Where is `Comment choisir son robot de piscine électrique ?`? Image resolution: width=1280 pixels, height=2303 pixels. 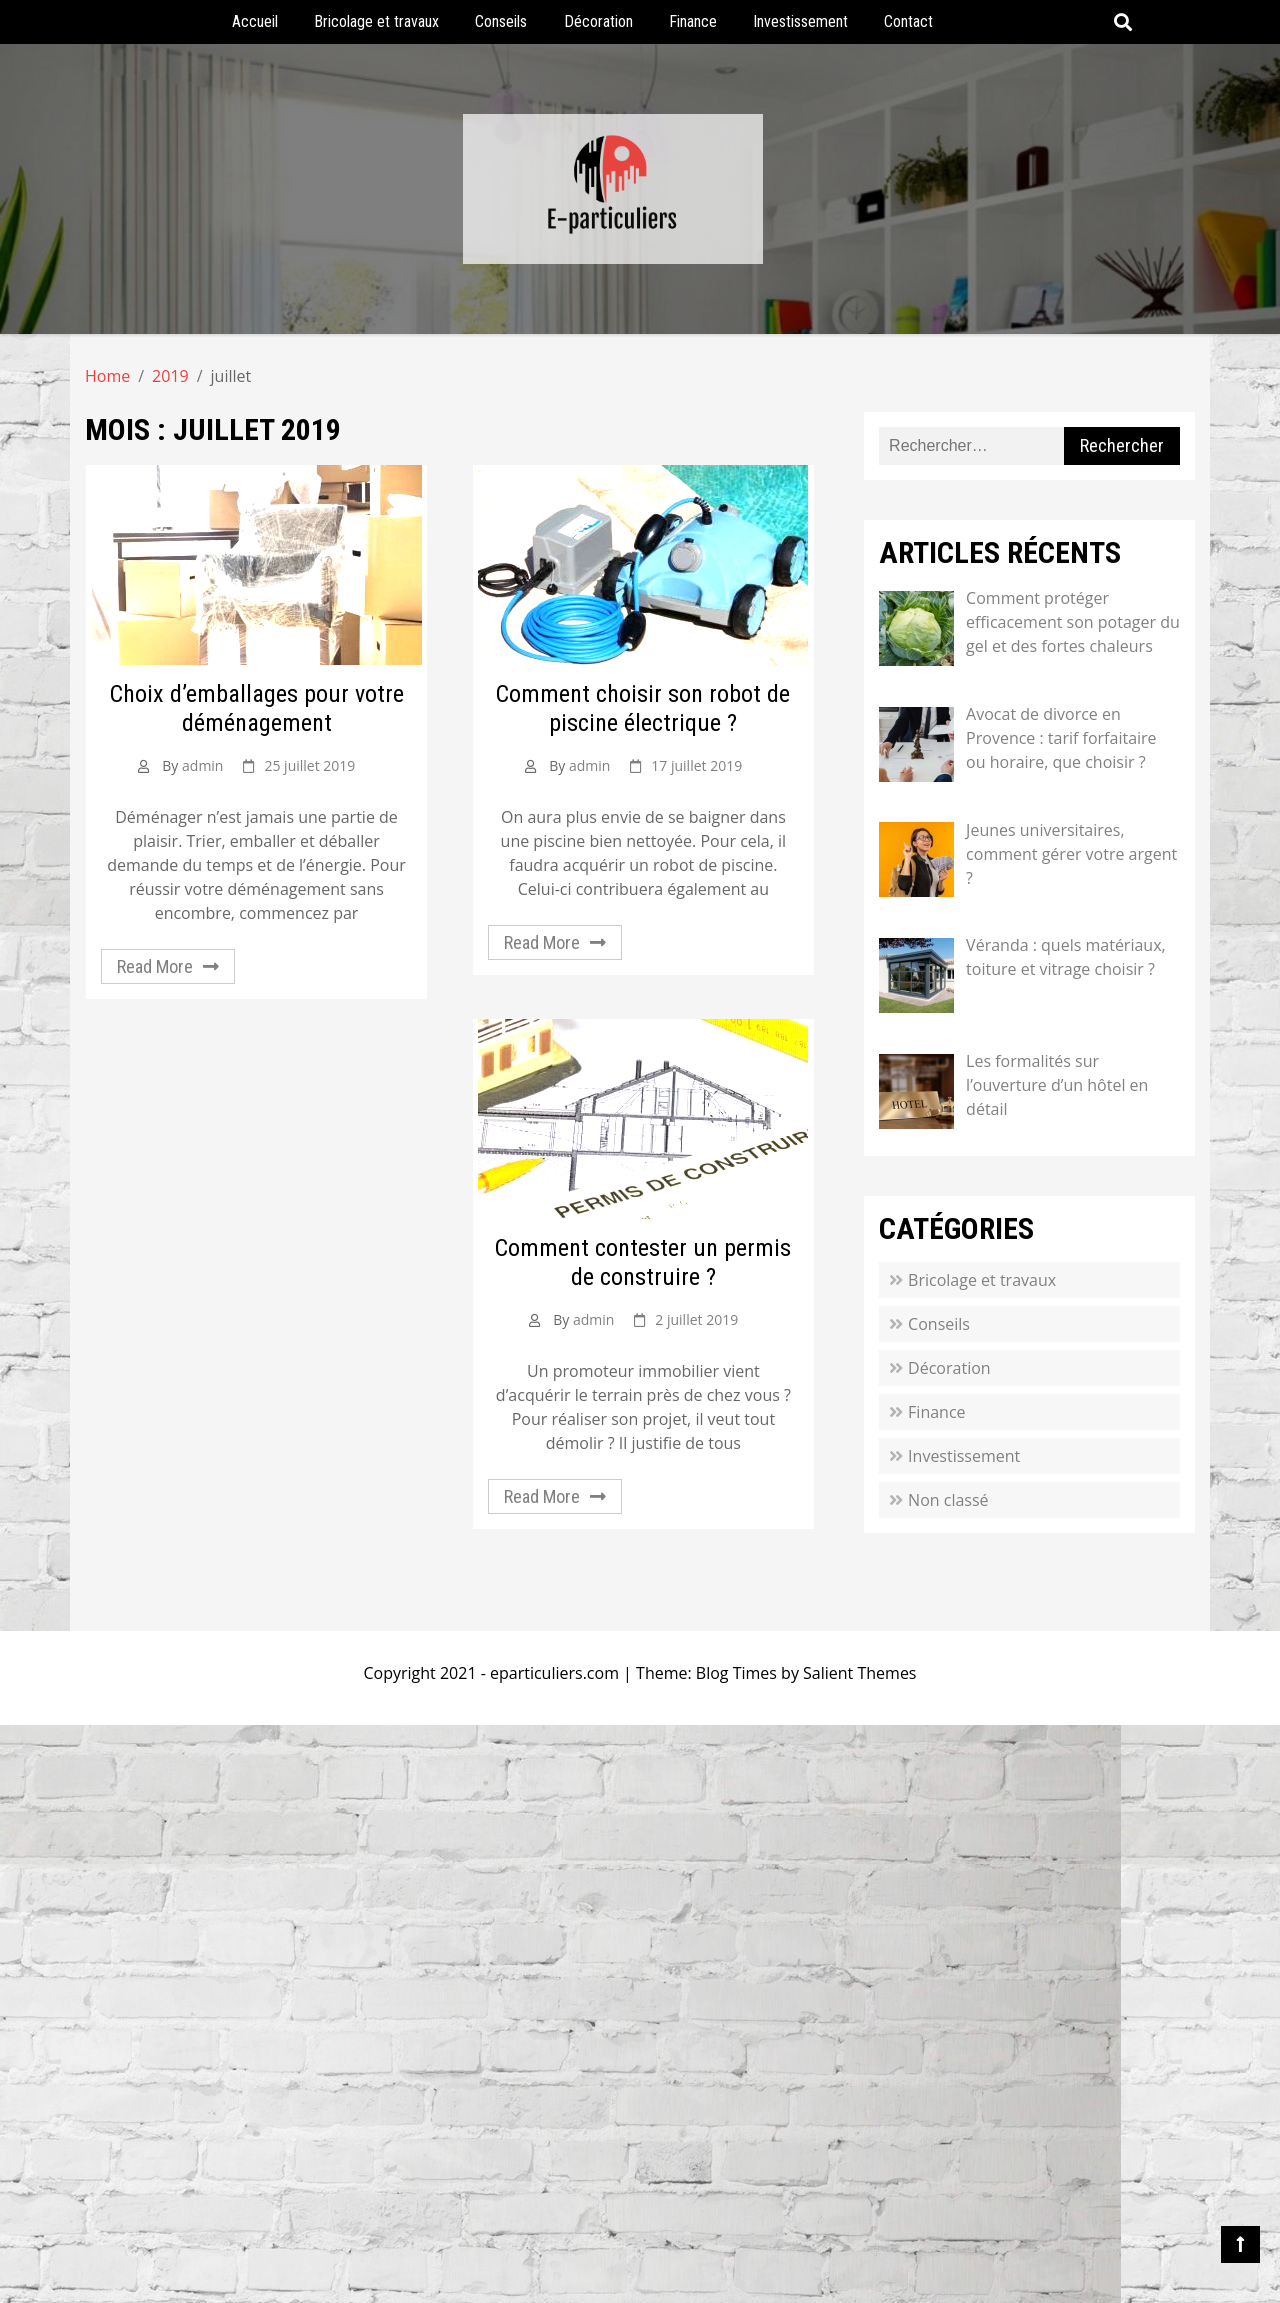 Comment choisir son robot de piscine électrique ? is located at coordinates (643, 708).